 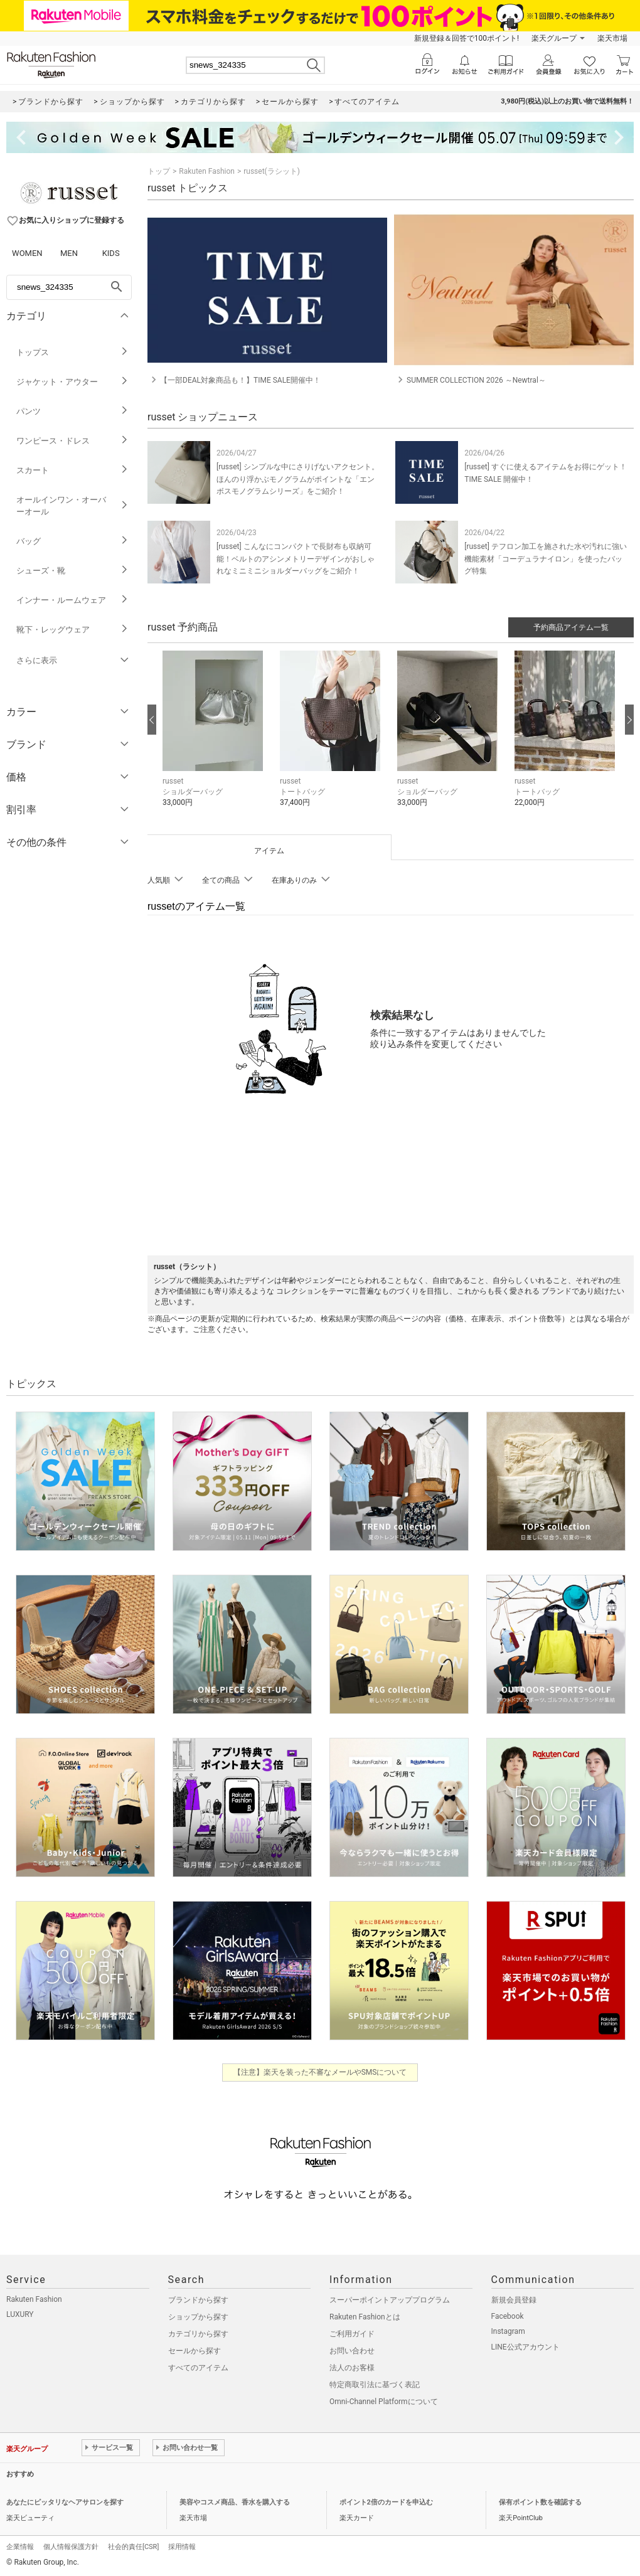 What do you see at coordinates (72, 441) in the screenshot?
I see `ワンピース・ドレス` at bounding box center [72, 441].